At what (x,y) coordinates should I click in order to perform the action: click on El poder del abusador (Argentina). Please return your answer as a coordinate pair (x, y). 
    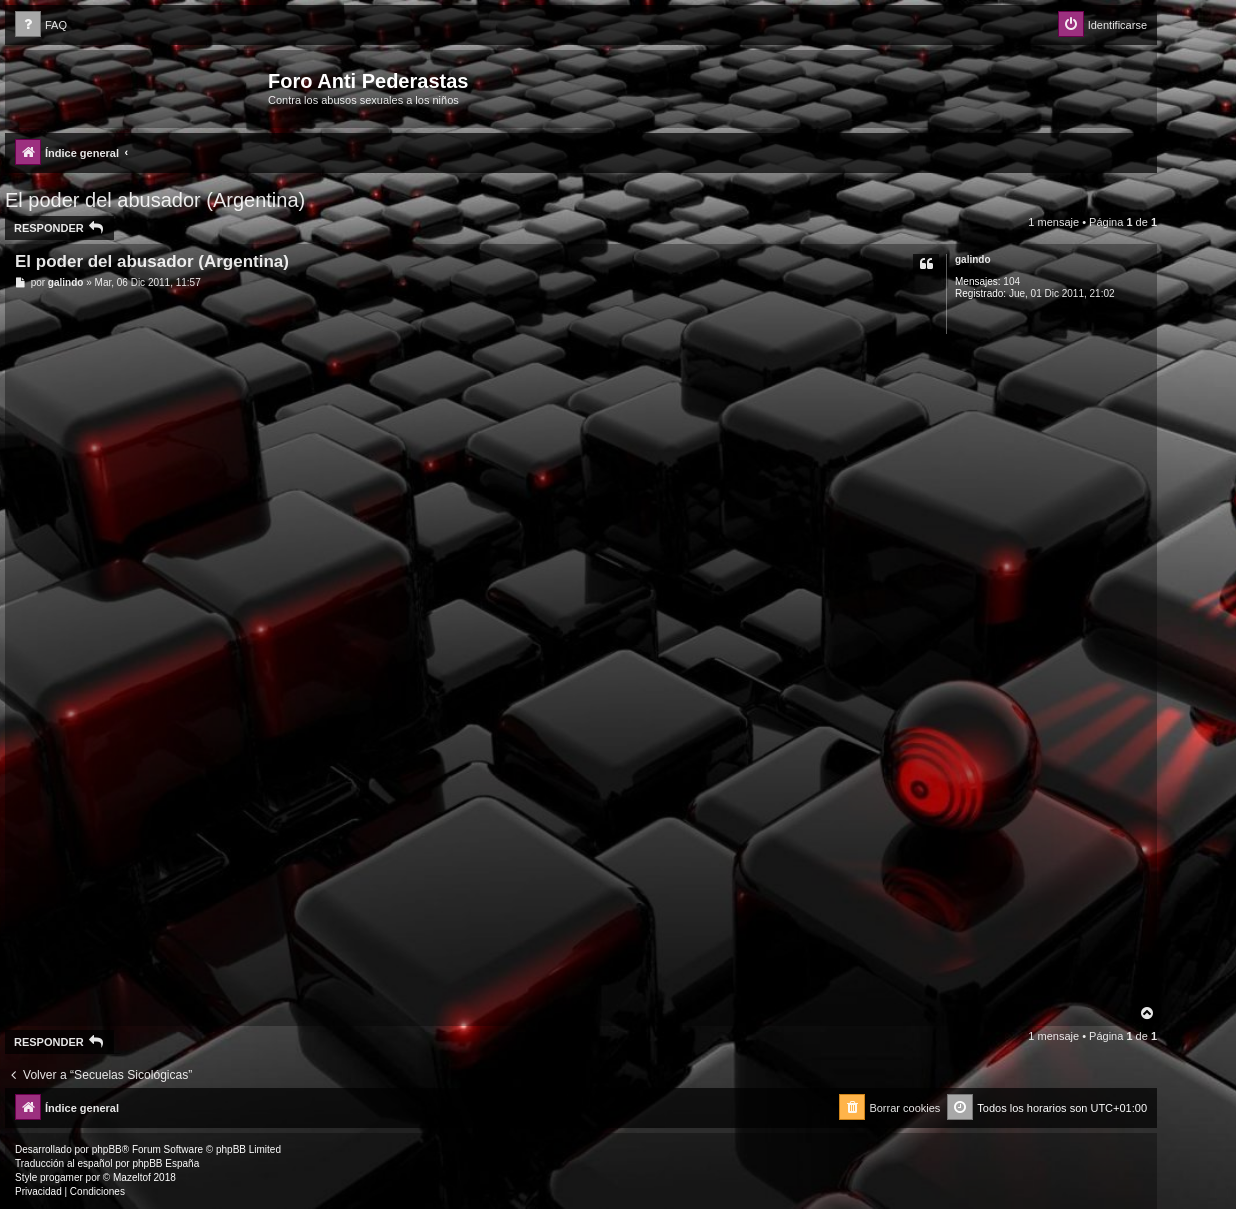
    Looking at the image, I should click on (155, 200).